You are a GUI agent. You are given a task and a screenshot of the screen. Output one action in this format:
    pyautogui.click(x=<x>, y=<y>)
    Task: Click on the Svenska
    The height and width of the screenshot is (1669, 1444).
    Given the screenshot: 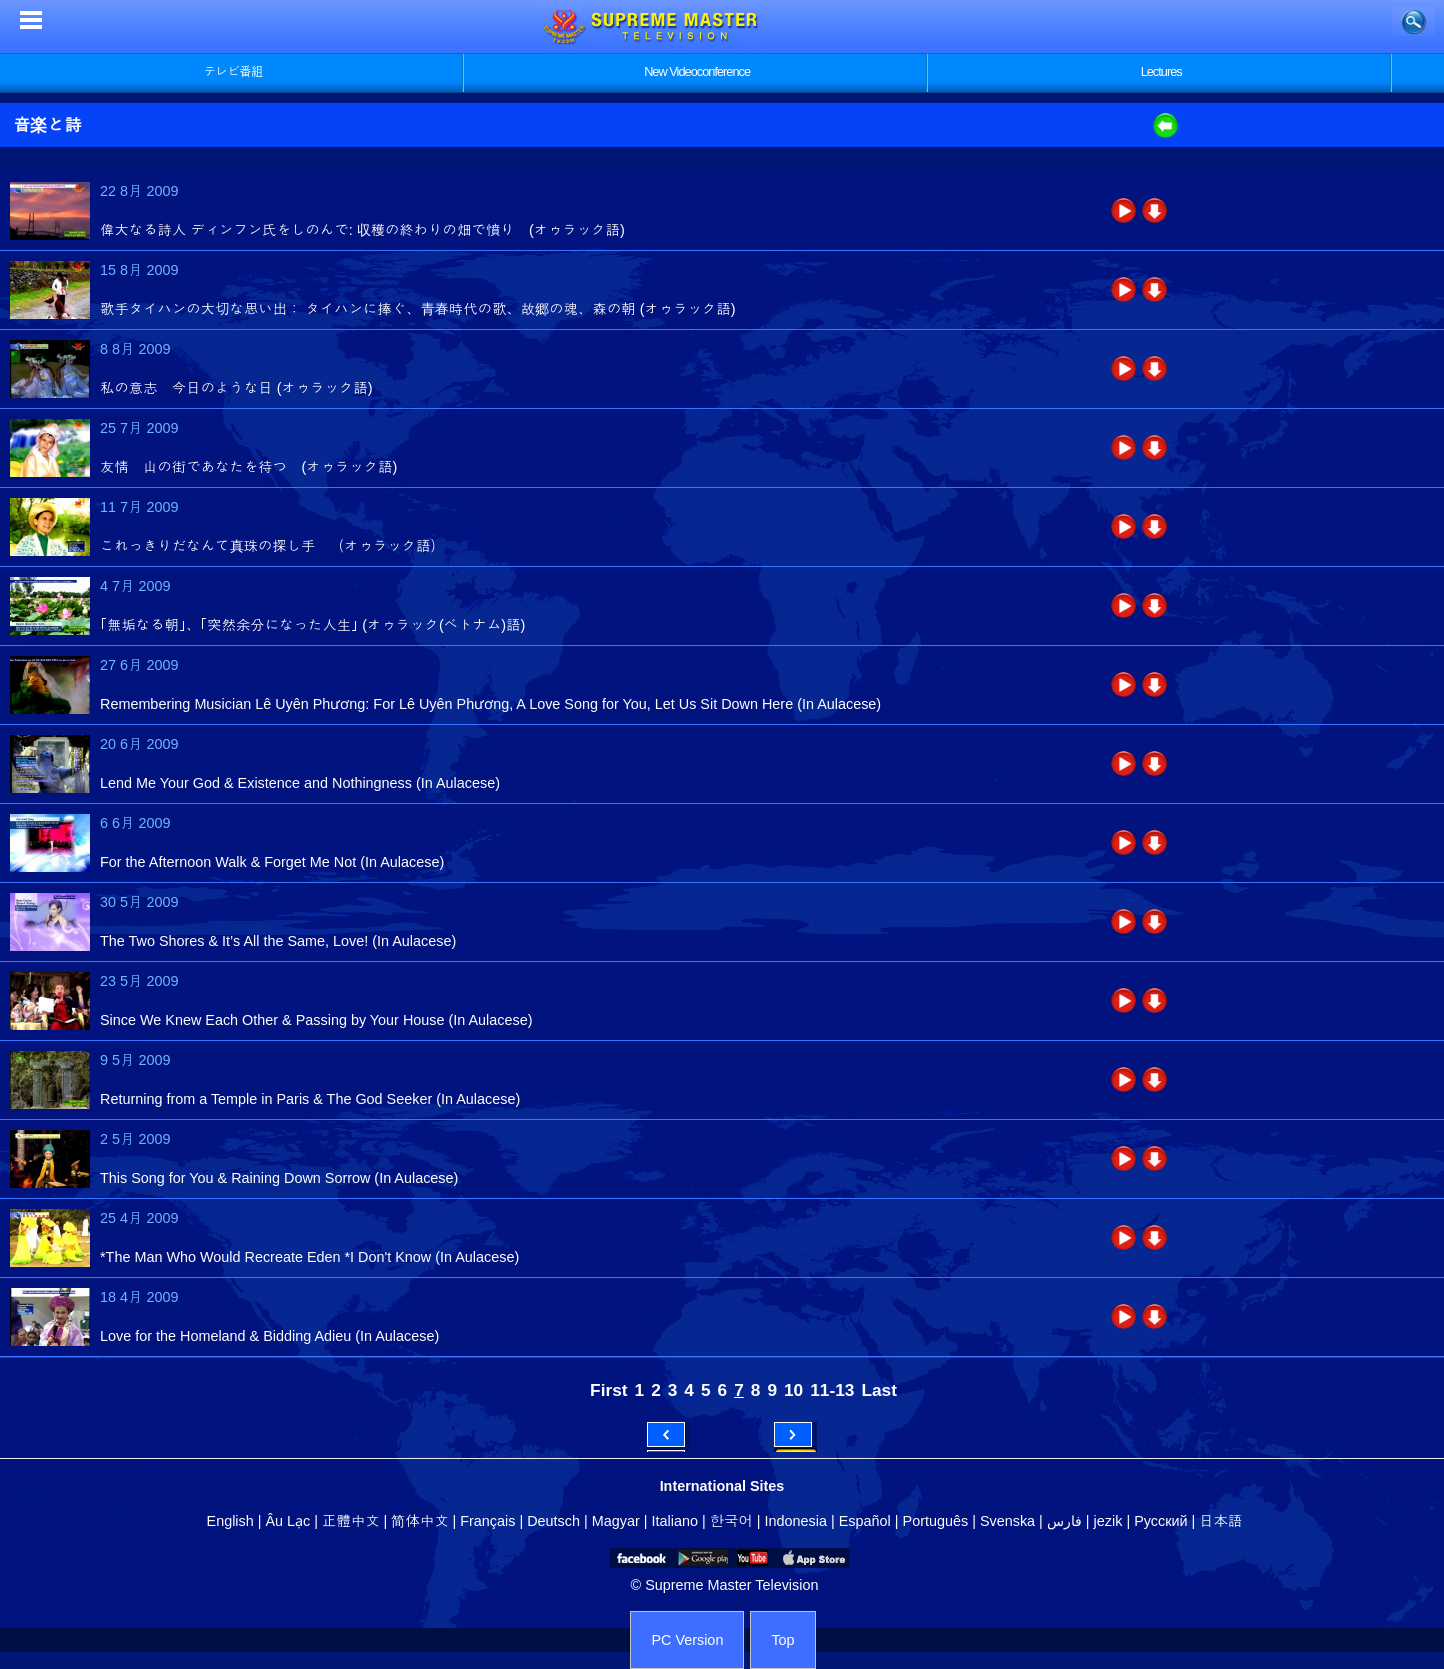 What is the action you would take?
    pyautogui.click(x=1007, y=1521)
    